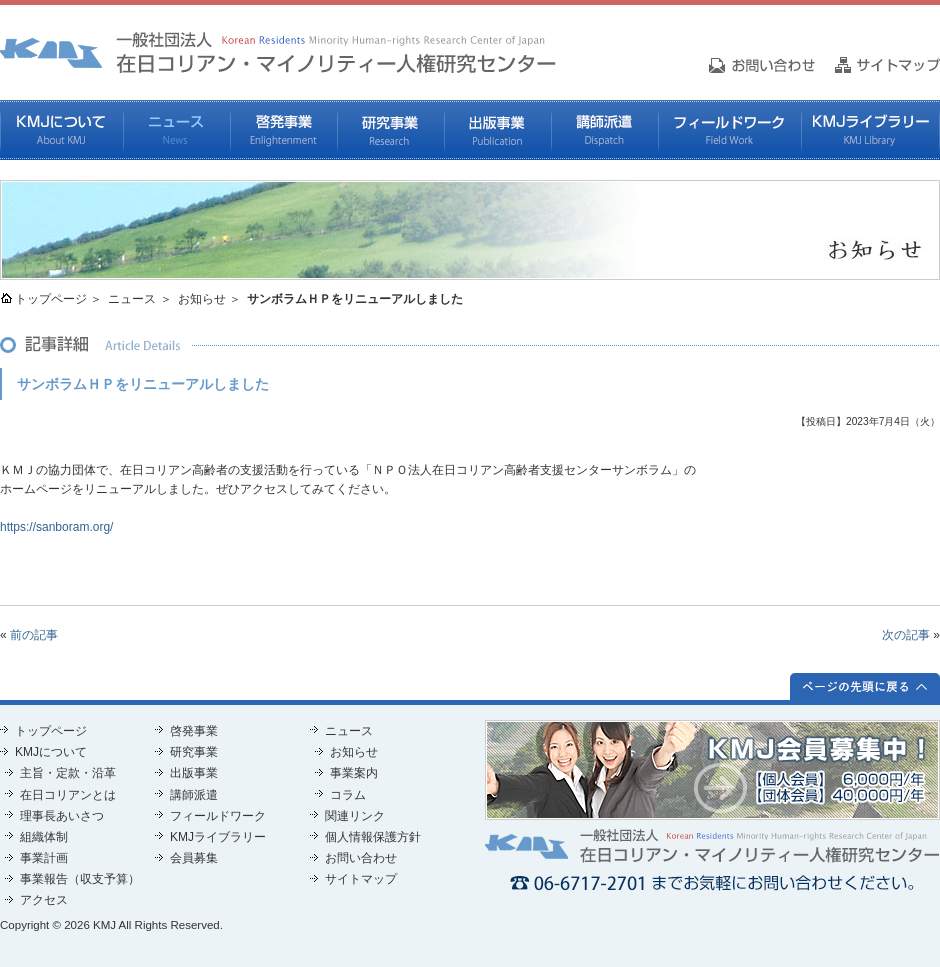 Image resolution: width=940 pixels, height=967 pixels. I want to click on 主旨・定款・沿革, so click(68, 773).